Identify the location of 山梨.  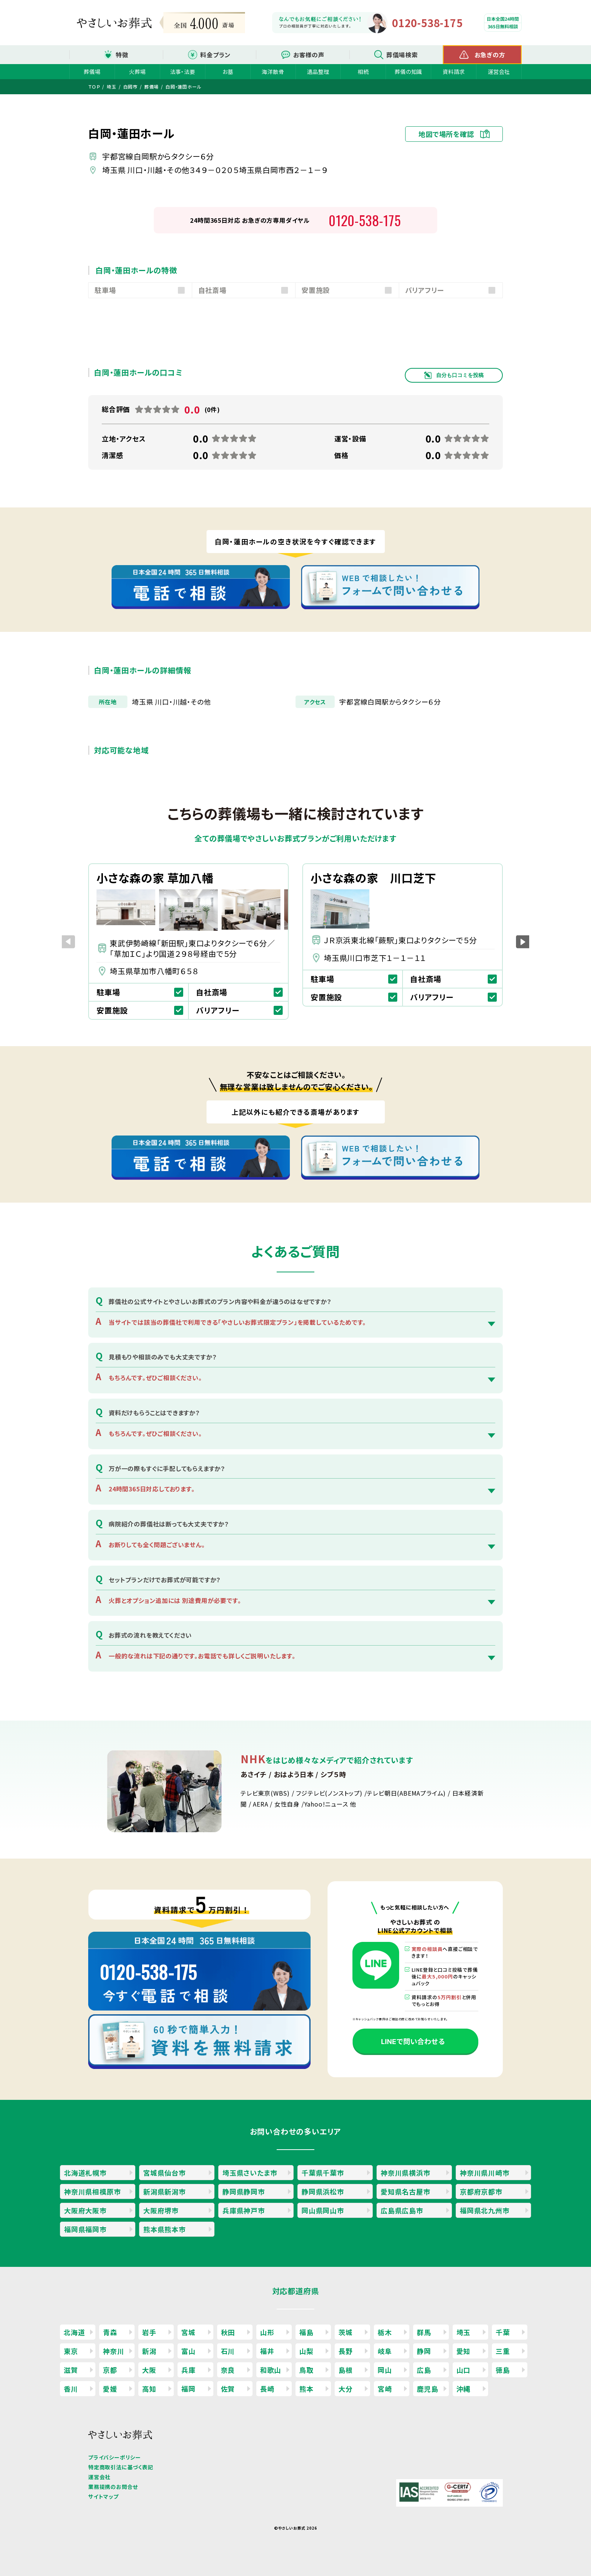
(306, 2351).